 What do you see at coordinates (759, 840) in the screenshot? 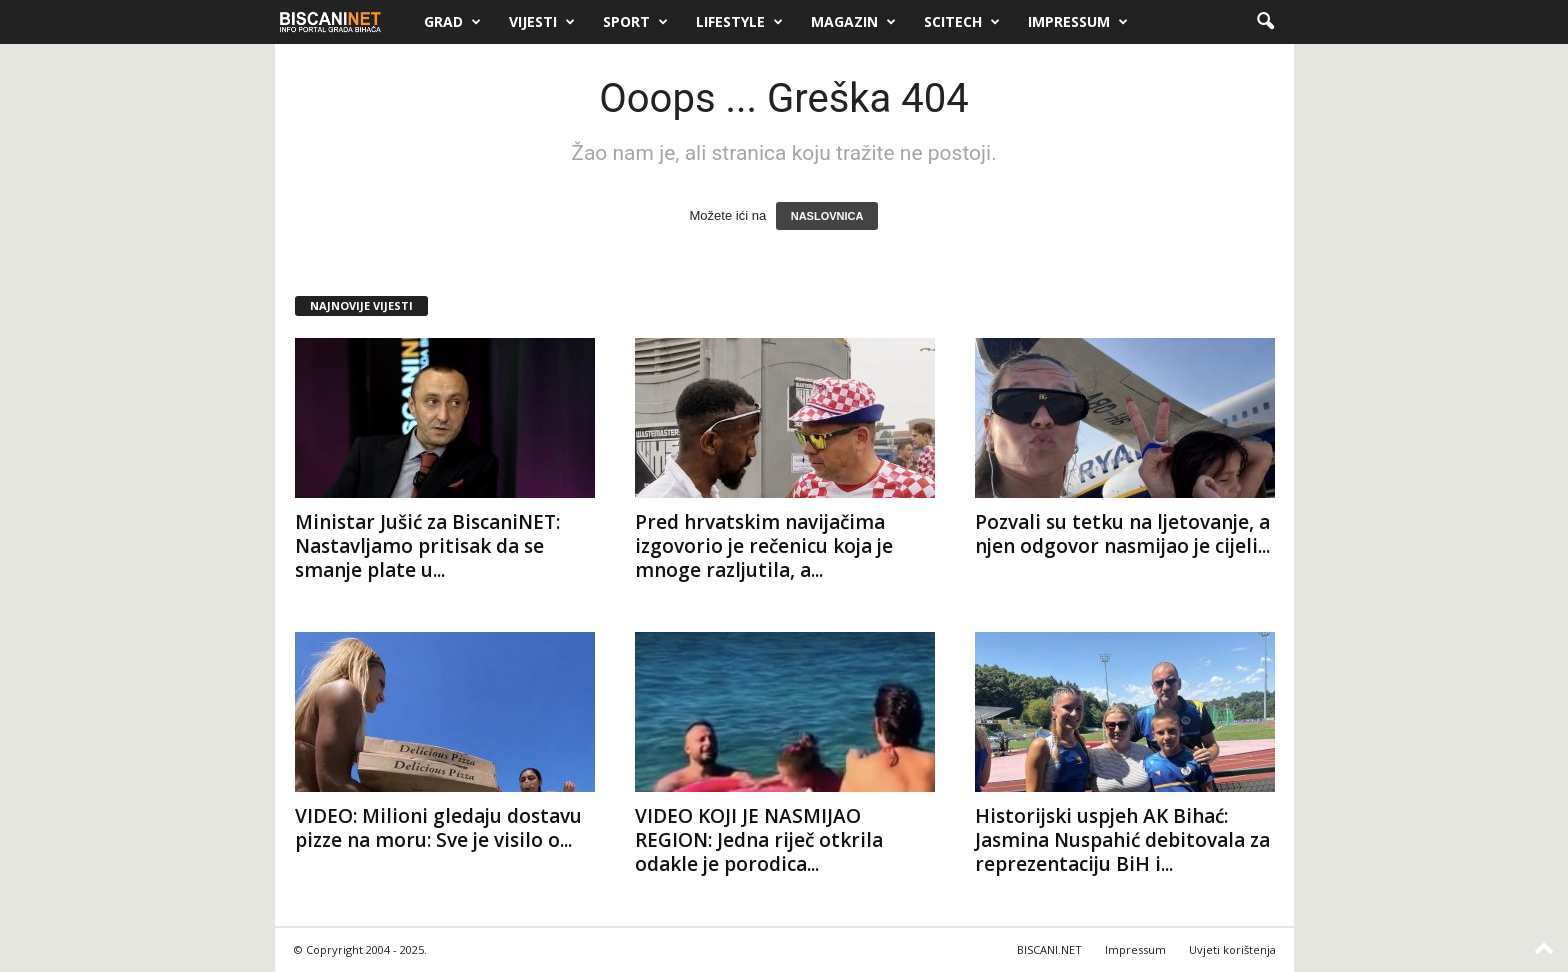
I see `VIDEO KOJI JE NASMIJAO REGION: Jedna riječ otkrila odakle je porodica...` at bounding box center [759, 840].